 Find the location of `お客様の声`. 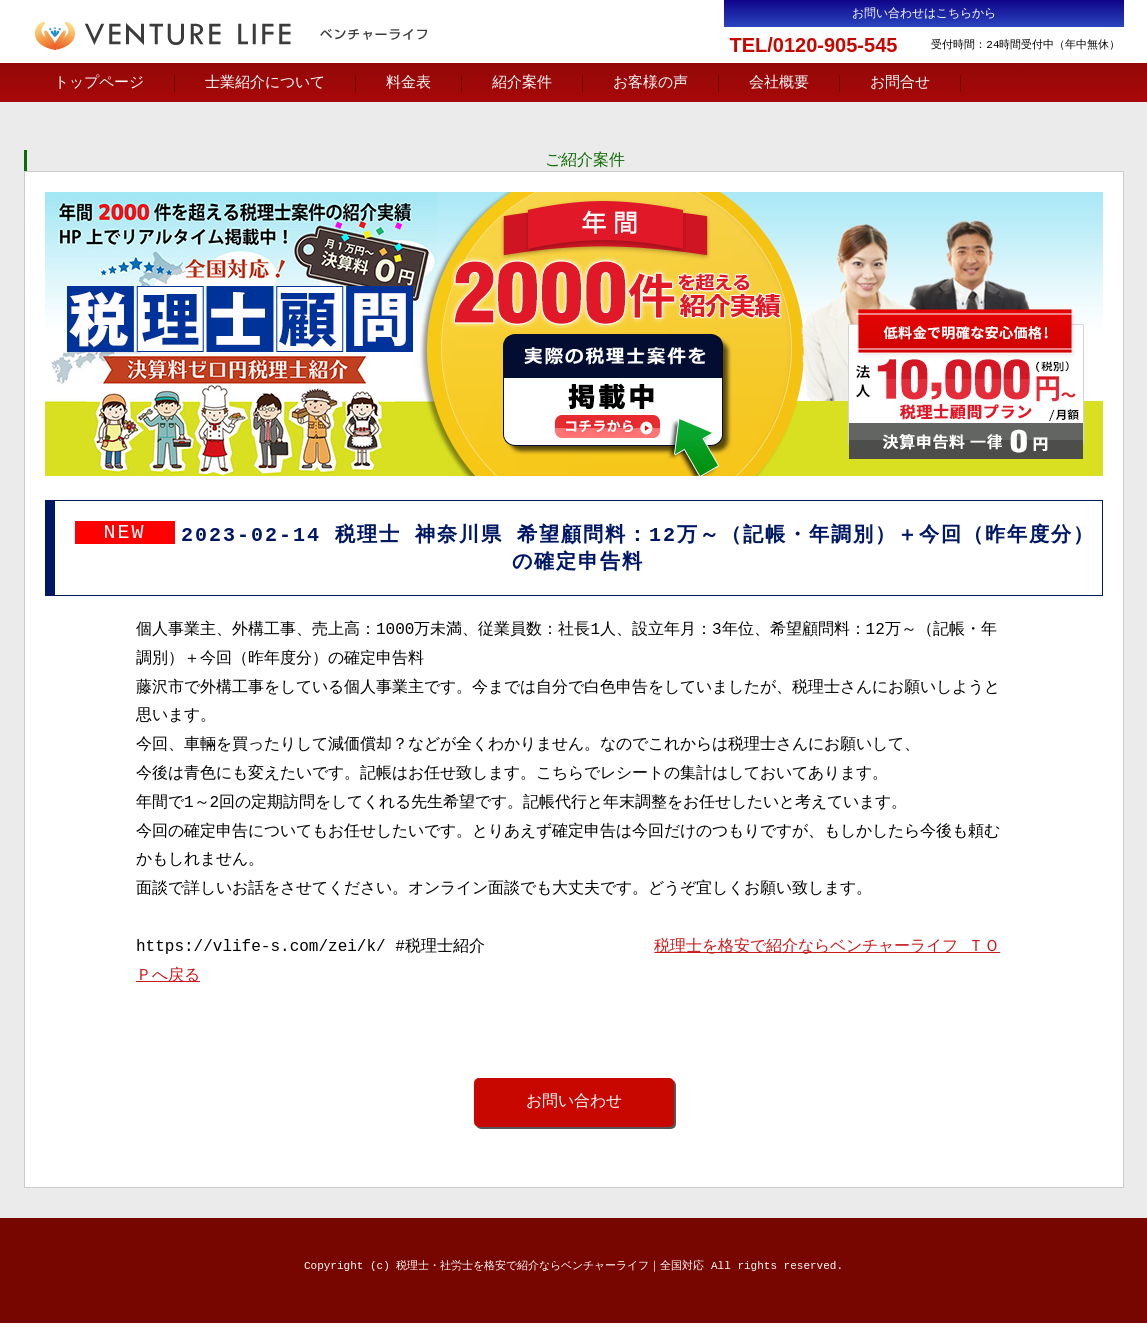

お客様の声 is located at coordinates (650, 83).